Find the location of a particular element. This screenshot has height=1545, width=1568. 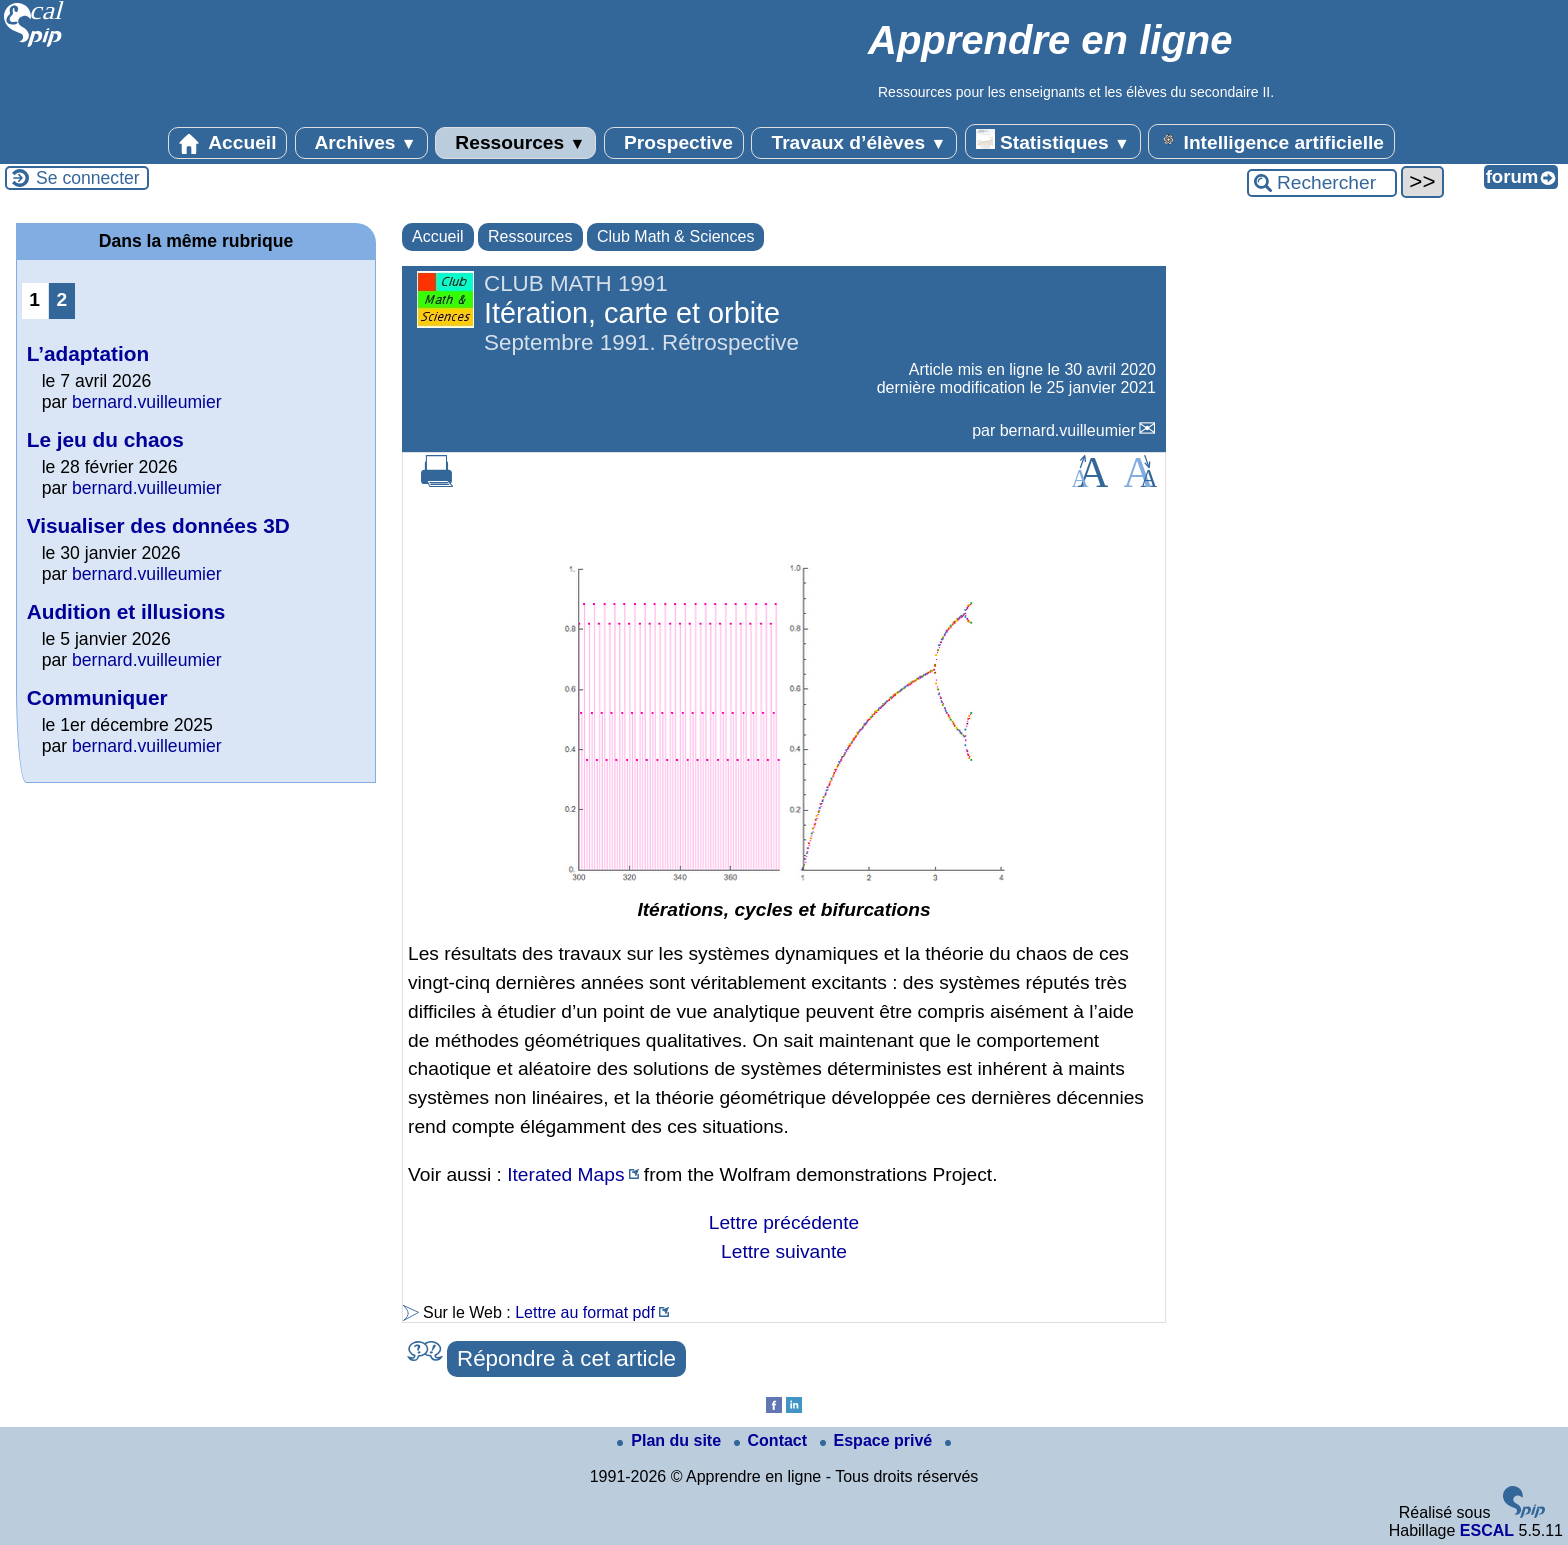

Lettre précédente is located at coordinates (784, 1222).